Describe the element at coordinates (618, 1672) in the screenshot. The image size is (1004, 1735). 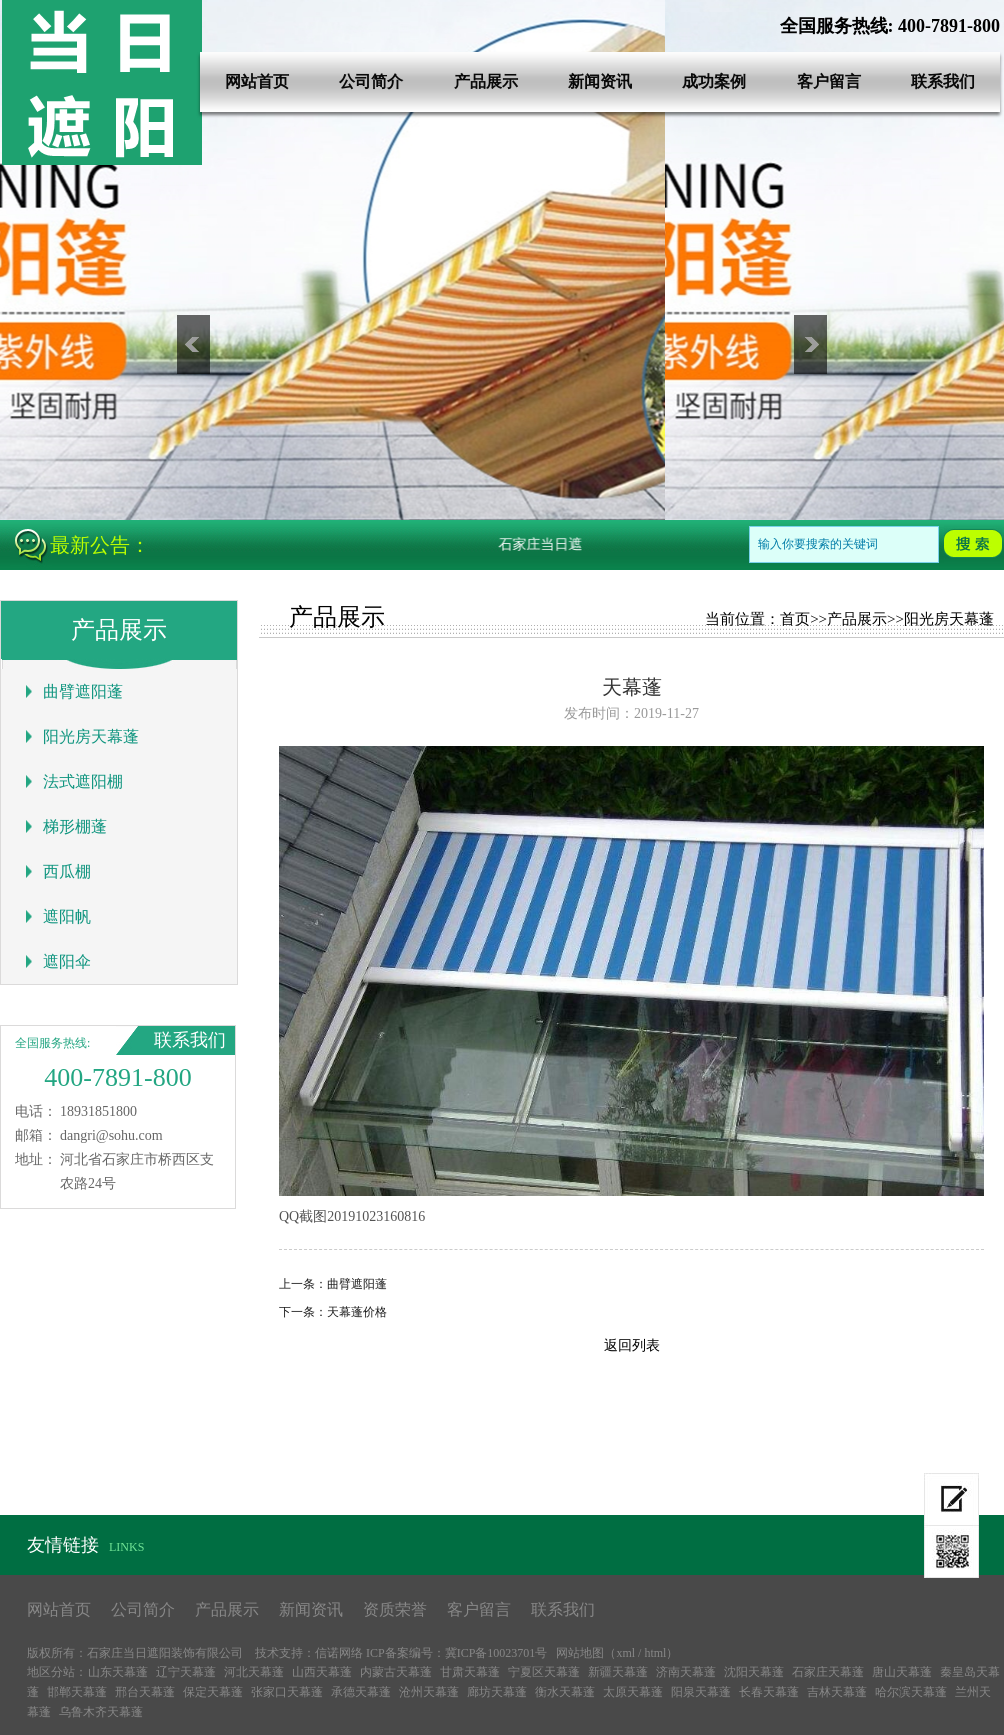
I see `新疆天幕蓬` at that location.